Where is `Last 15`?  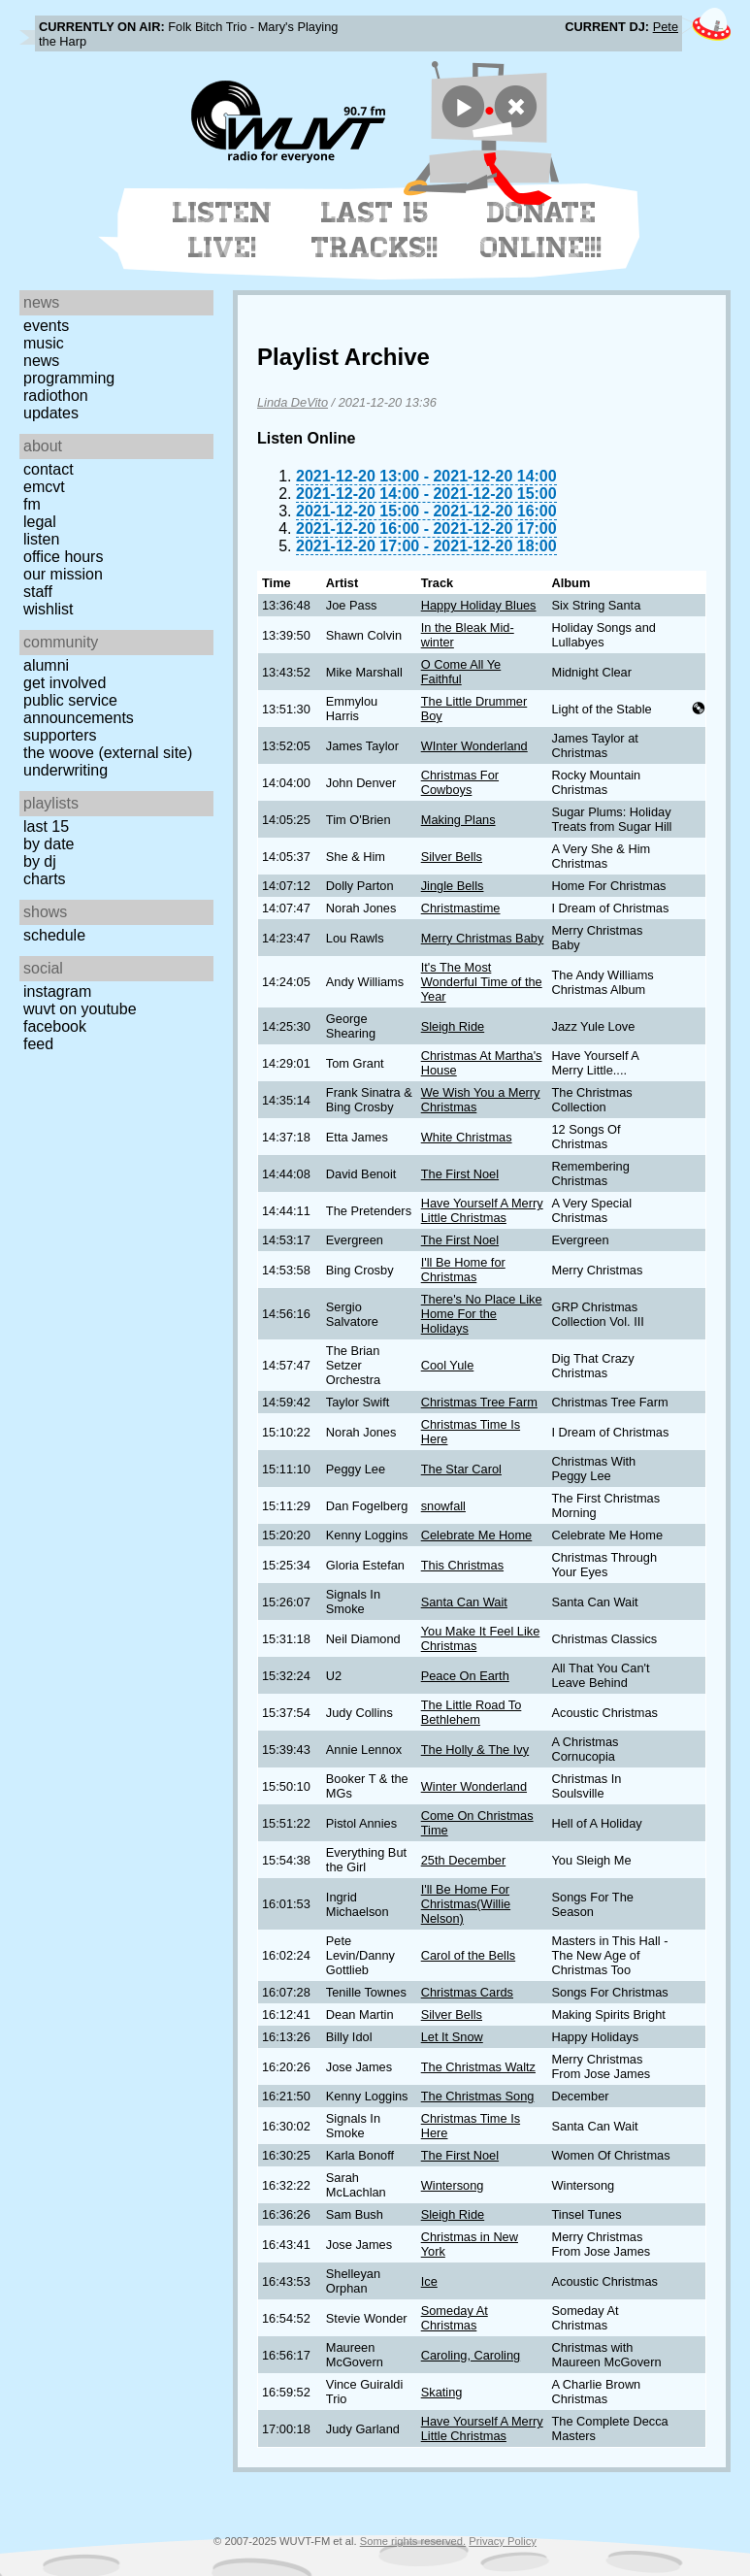
Last 15 is located at coordinates (46, 826).